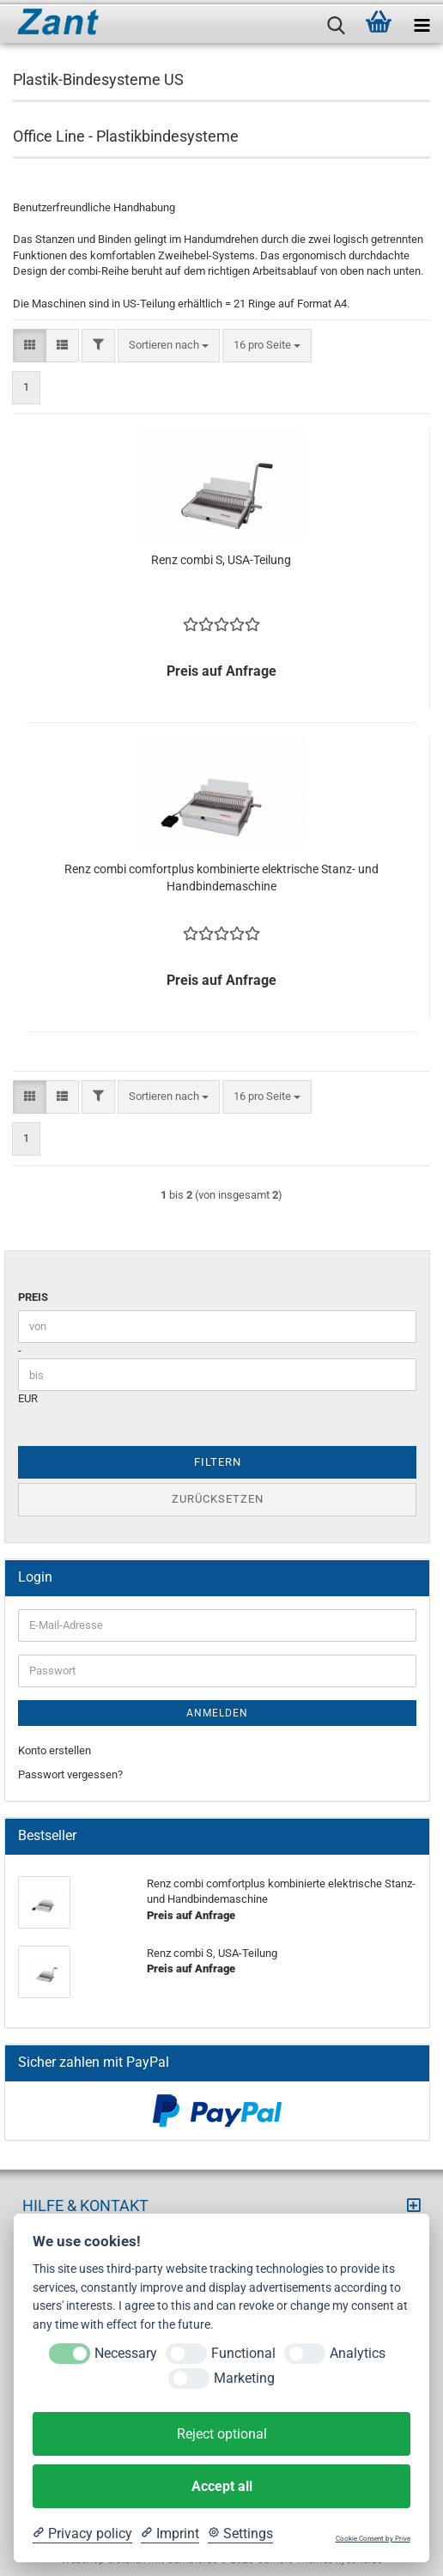 The width and height of the screenshot is (443, 2576). Describe the element at coordinates (217, 1713) in the screenshot. I see `Anmelden` at that location.